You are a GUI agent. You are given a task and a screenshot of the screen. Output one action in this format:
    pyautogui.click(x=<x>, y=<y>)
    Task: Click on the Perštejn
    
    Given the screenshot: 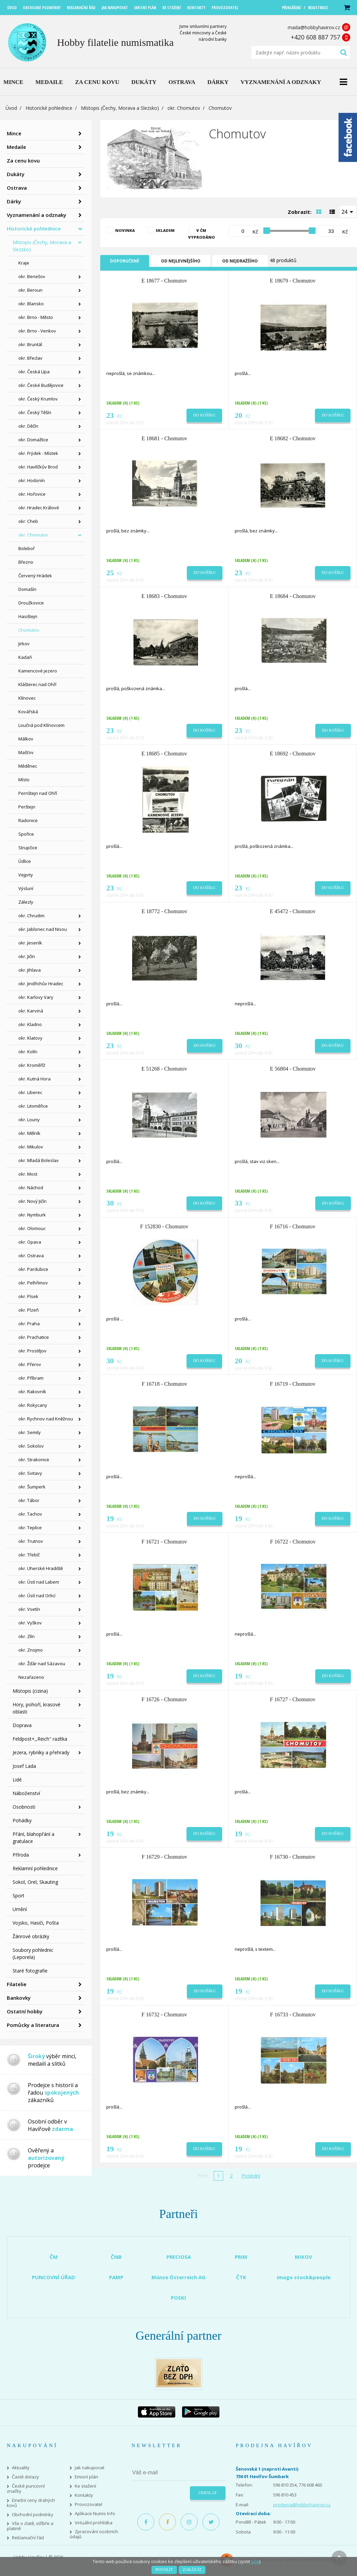 What is the action you would take?
    pyautogui.click(x=26, y=807)
    